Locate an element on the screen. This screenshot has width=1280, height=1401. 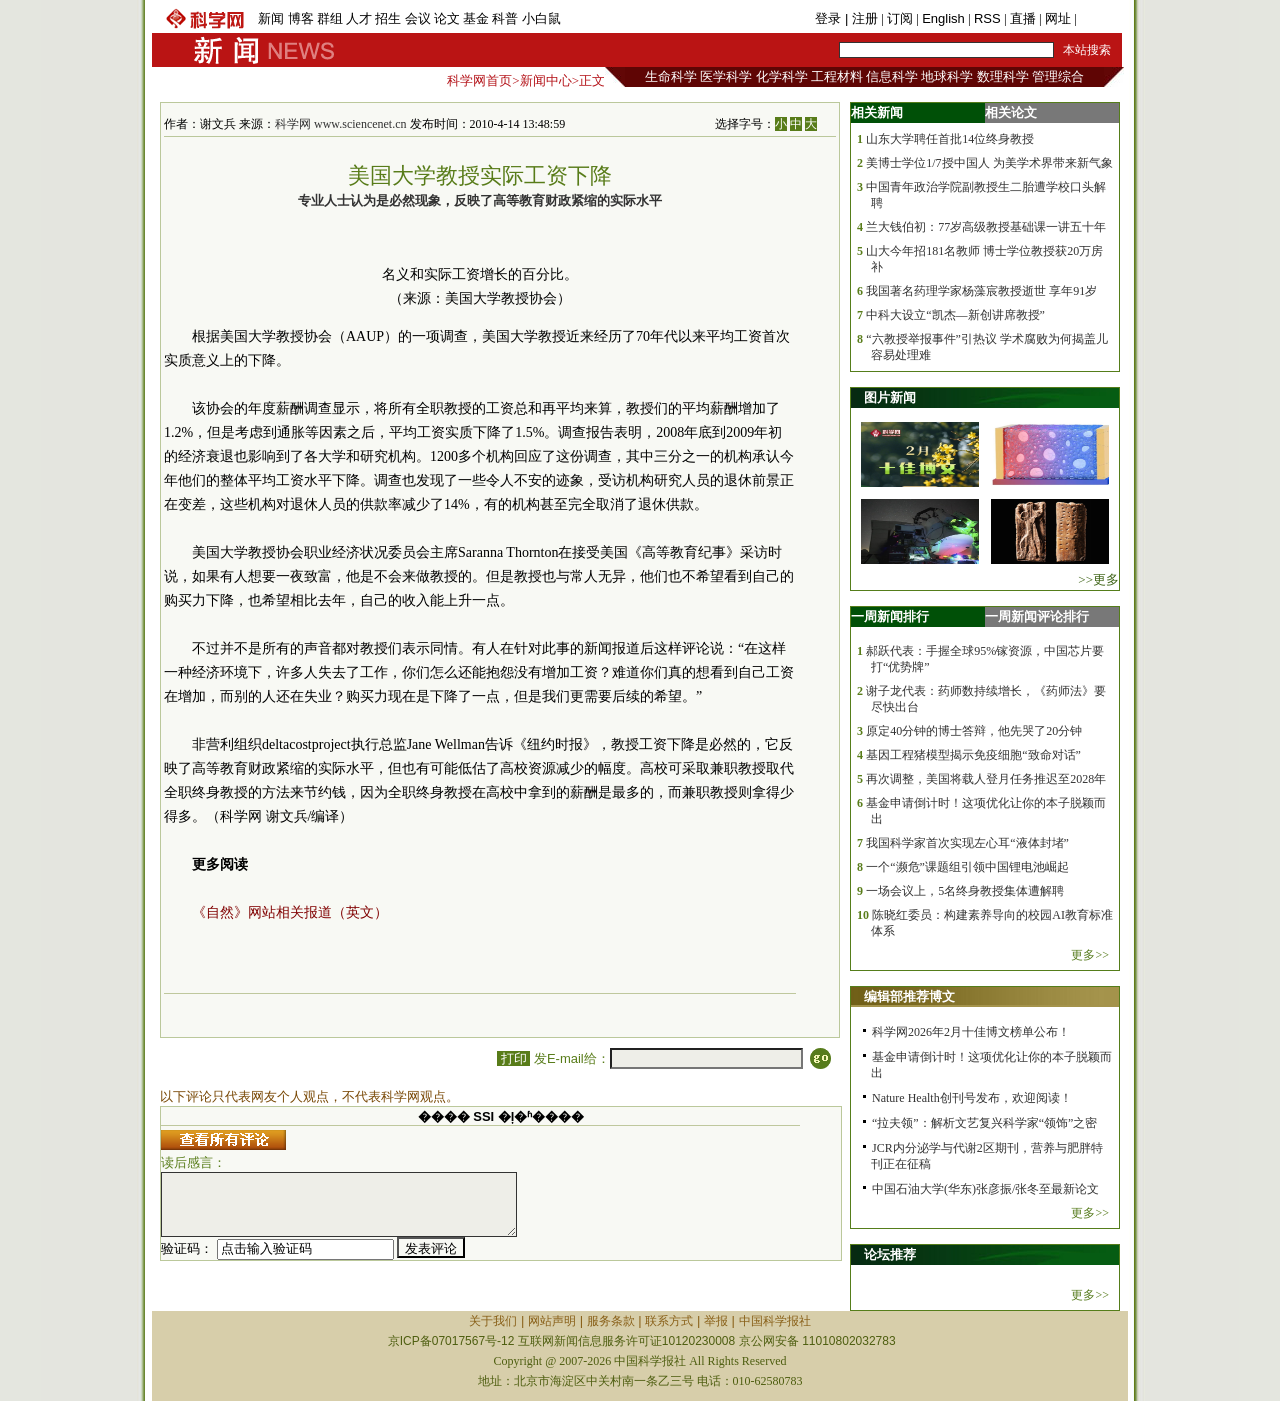
直播 is located at coordinates (1023, 18).